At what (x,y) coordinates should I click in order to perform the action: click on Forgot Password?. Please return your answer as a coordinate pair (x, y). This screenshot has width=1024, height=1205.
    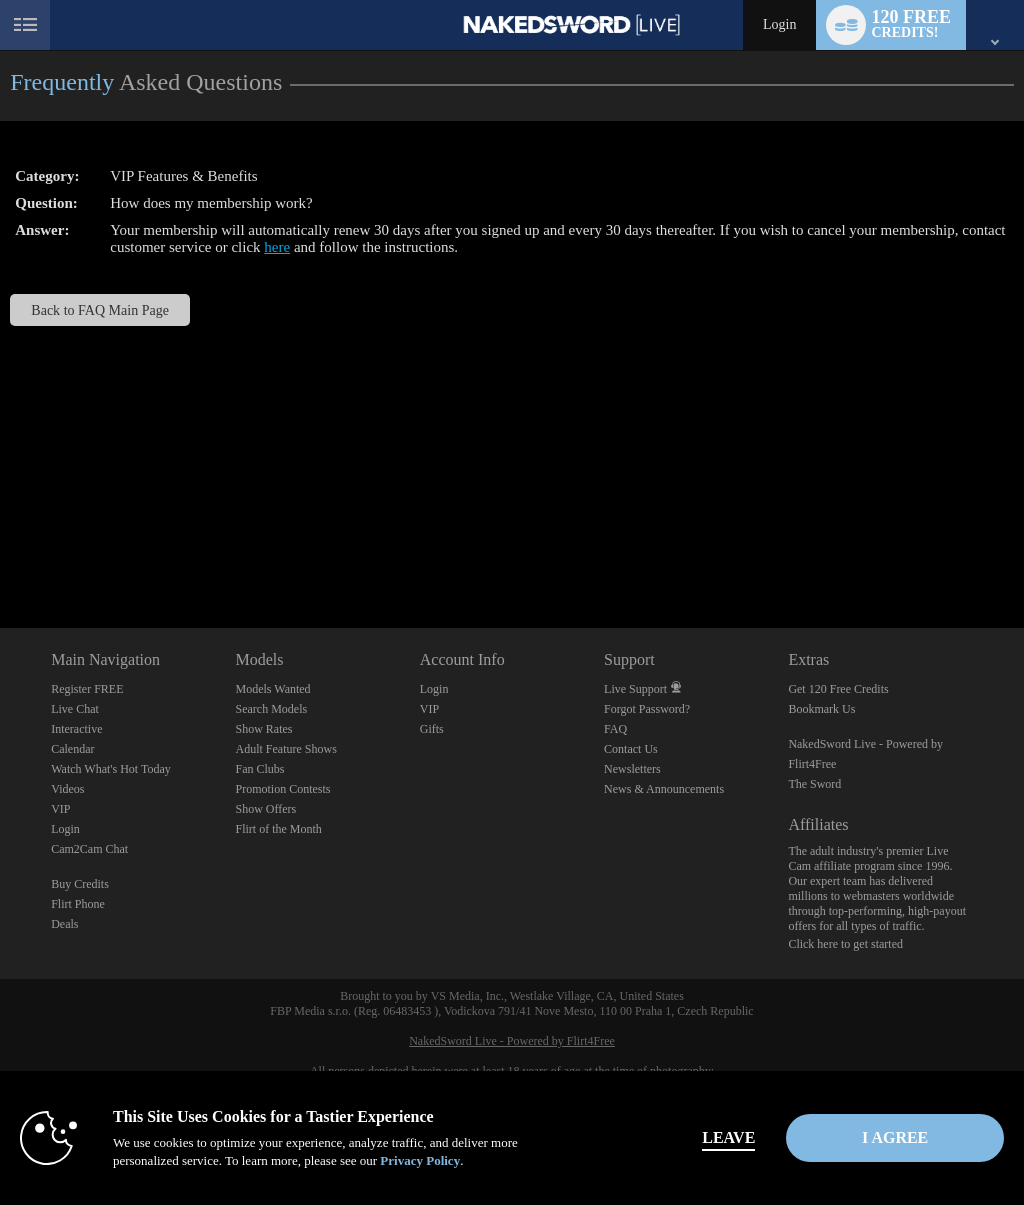
    Looking at the image, I should click on (647, 709).